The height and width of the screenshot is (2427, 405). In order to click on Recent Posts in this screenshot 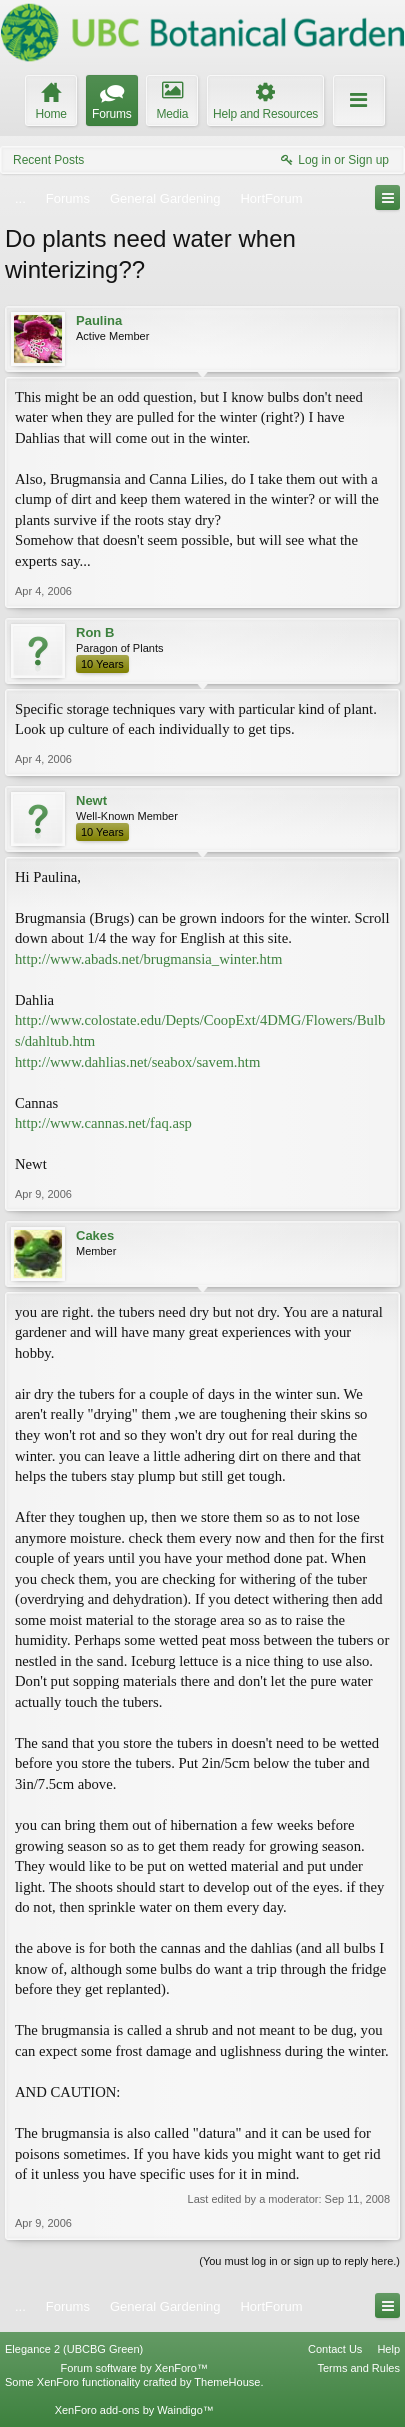, I will do `click(48, 160)`.